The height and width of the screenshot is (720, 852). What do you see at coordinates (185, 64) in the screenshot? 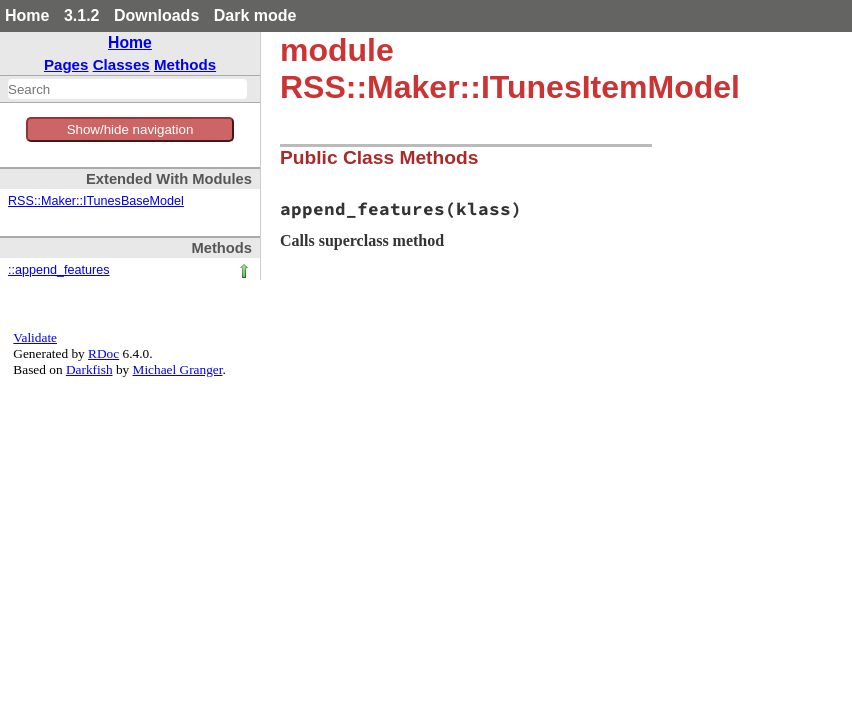
I see `Methods` at bounding box center [185, 64].